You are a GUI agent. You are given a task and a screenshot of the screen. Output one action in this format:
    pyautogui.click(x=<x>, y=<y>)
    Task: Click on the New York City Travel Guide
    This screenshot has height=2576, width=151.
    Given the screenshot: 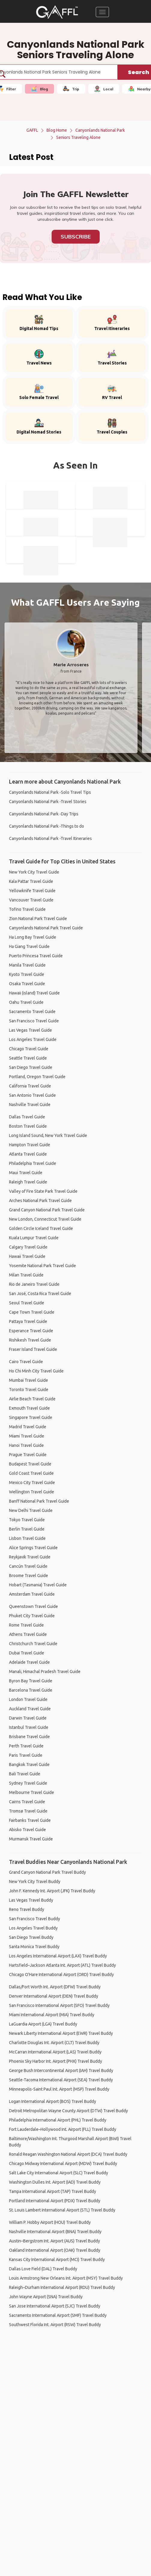 What is the action you would take?
    pyautogui.click(x=34, y=872)
    